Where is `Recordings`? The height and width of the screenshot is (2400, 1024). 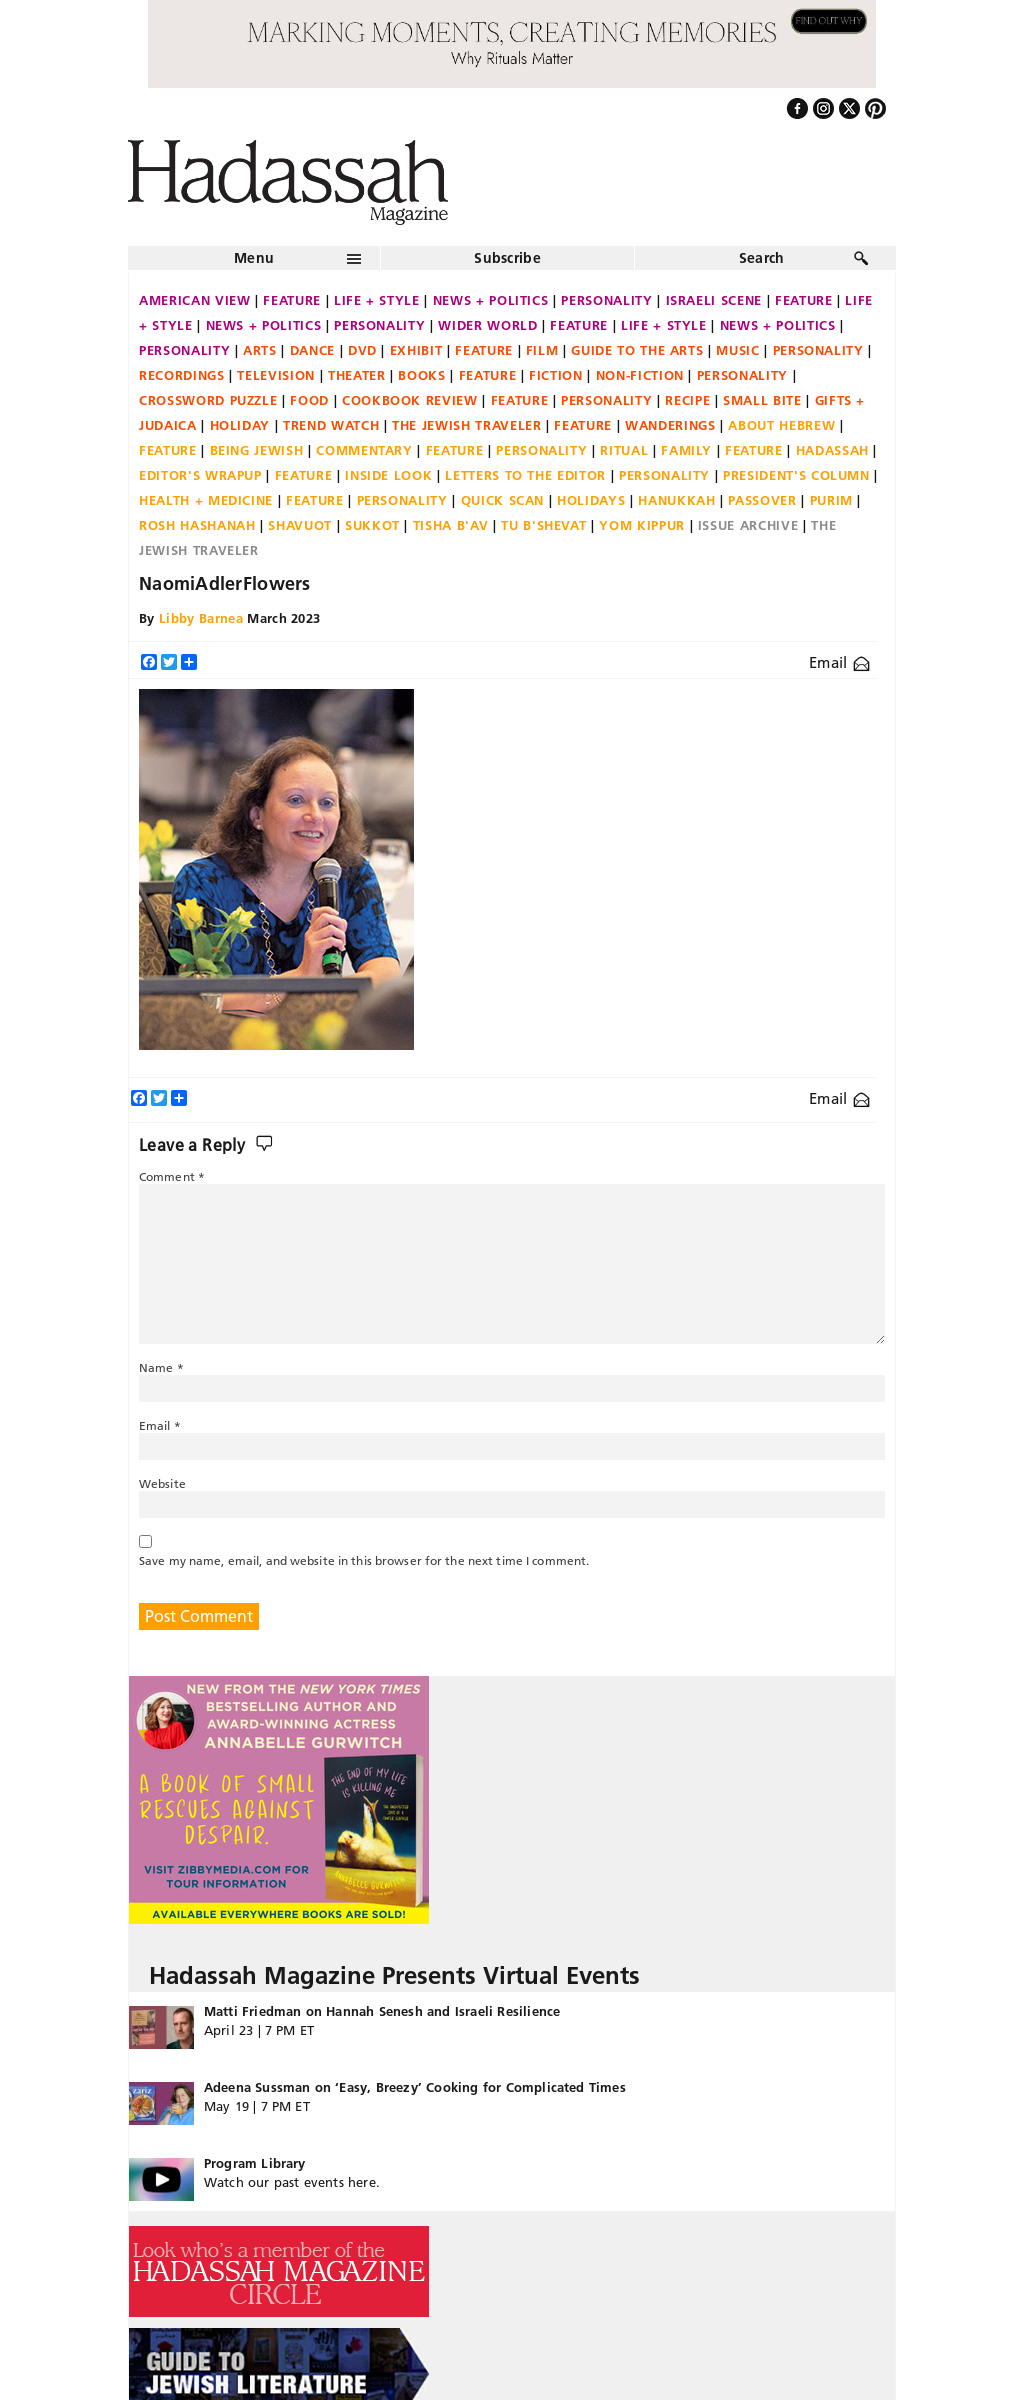
Recordings is located at coordinates (182, 375).